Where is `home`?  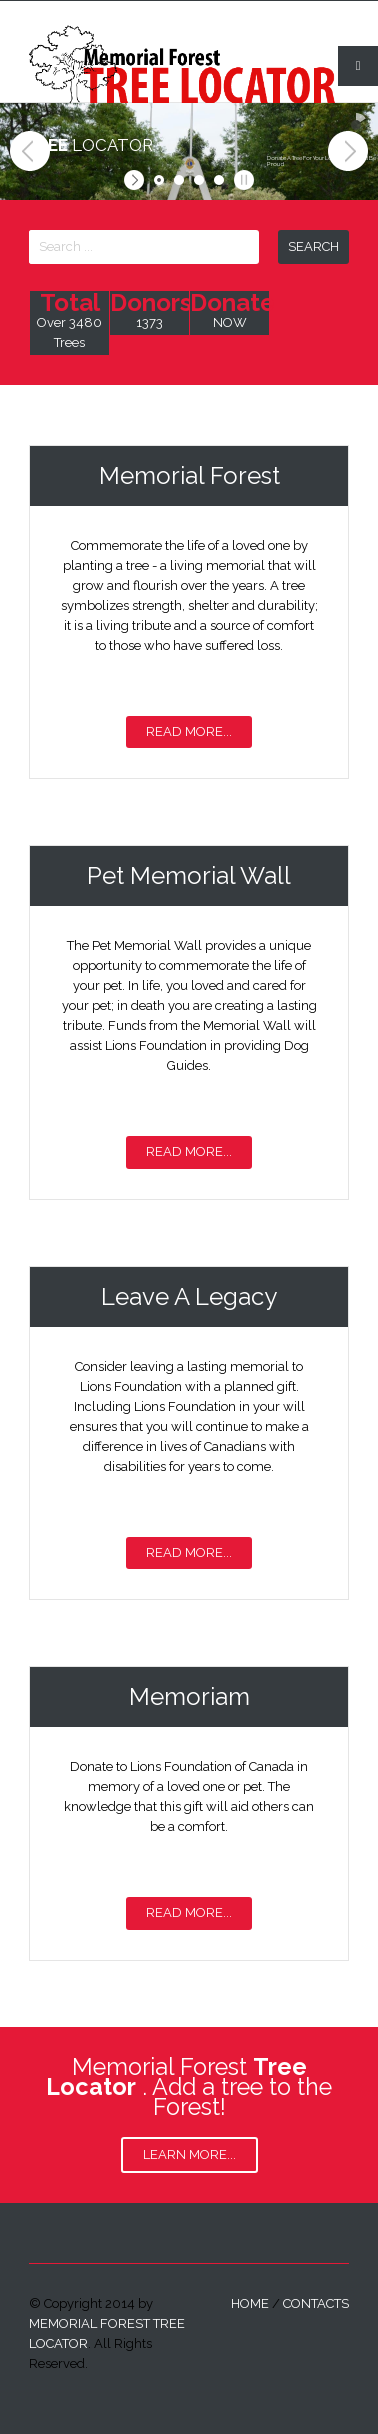
home is located at coordinates (250, 2303).